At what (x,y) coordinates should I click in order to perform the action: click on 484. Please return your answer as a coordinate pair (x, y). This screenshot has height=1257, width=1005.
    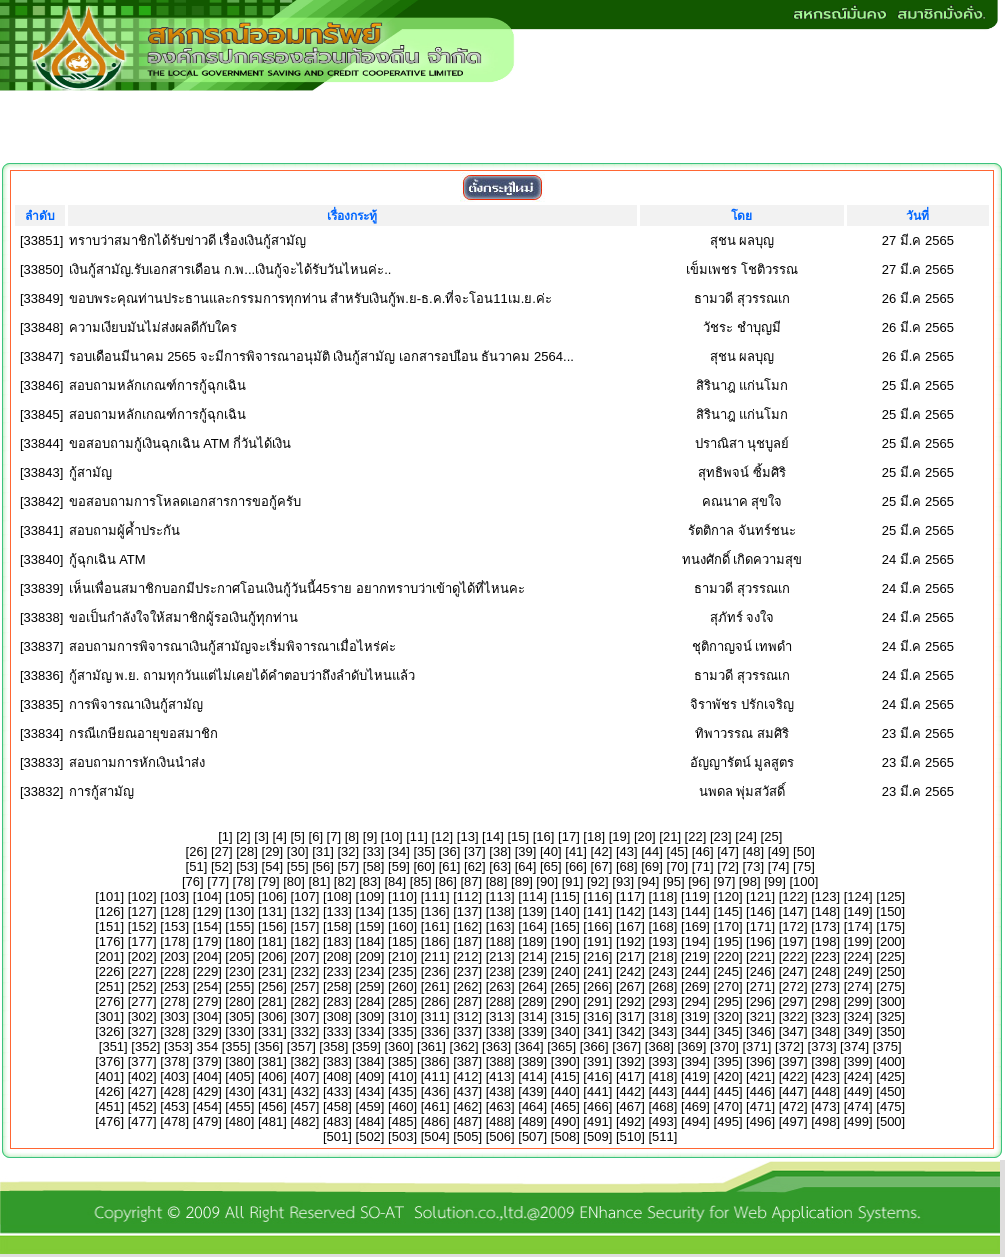
    Looking at the image, I should click on (370, 1121).